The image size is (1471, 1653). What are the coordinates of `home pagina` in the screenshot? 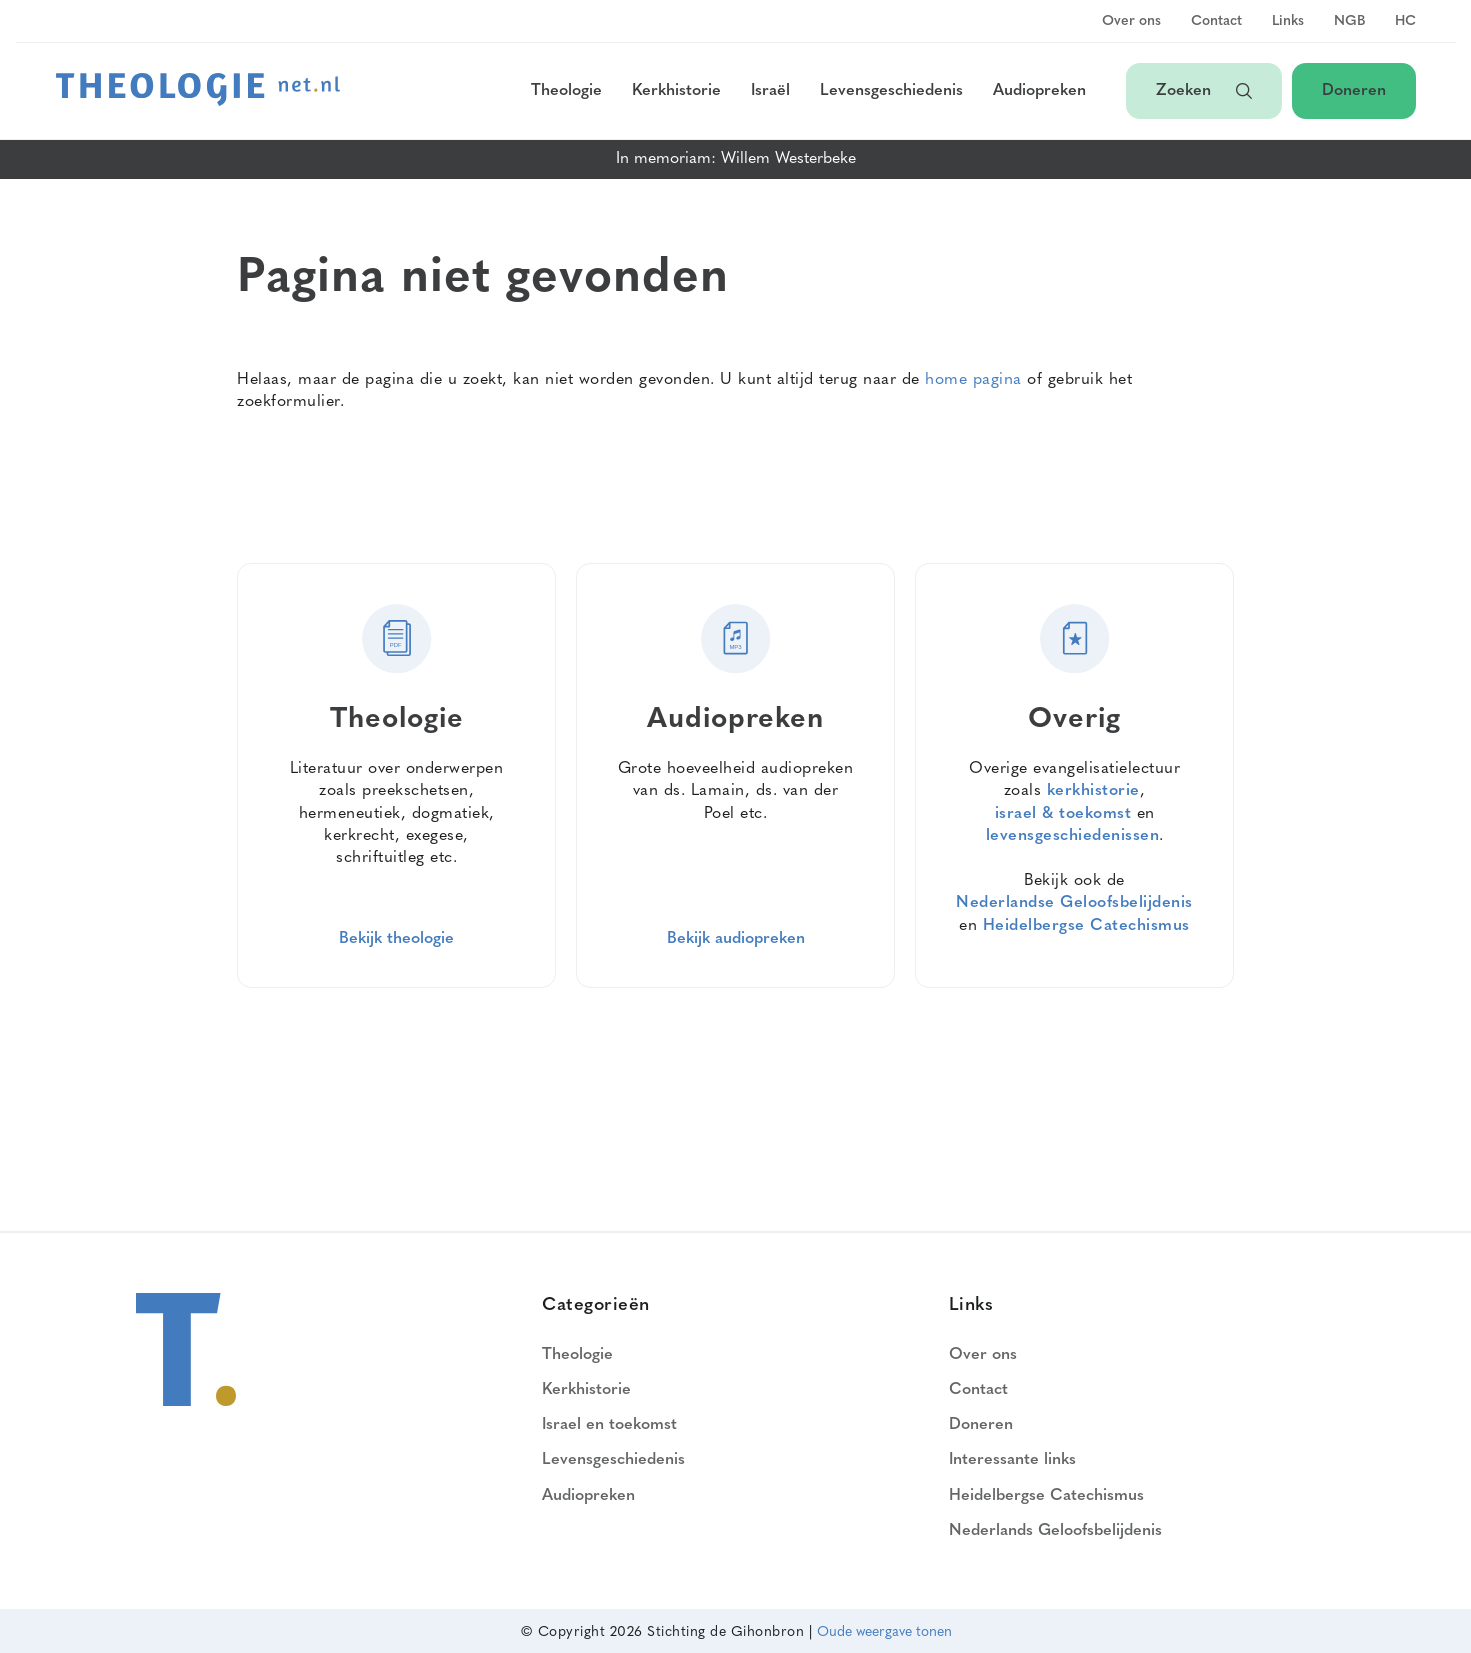 It's located at (973, 380).